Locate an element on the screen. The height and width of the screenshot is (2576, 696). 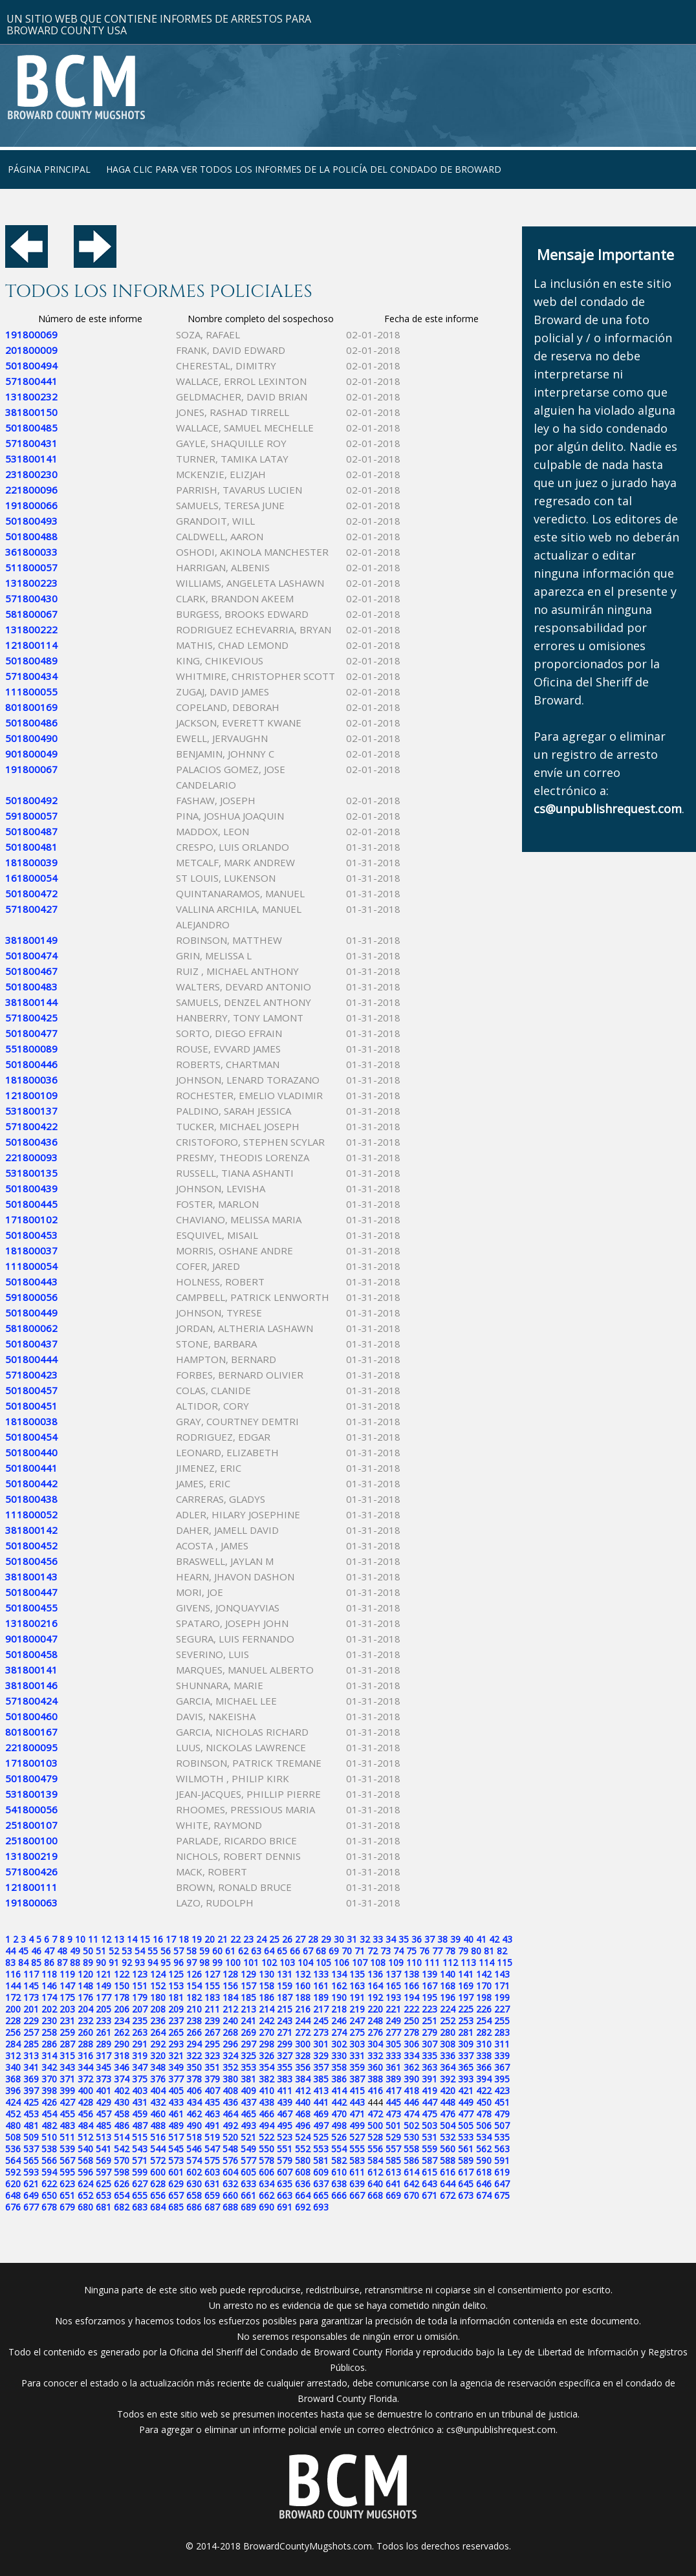
46 is located at coordinates (36, 1951).